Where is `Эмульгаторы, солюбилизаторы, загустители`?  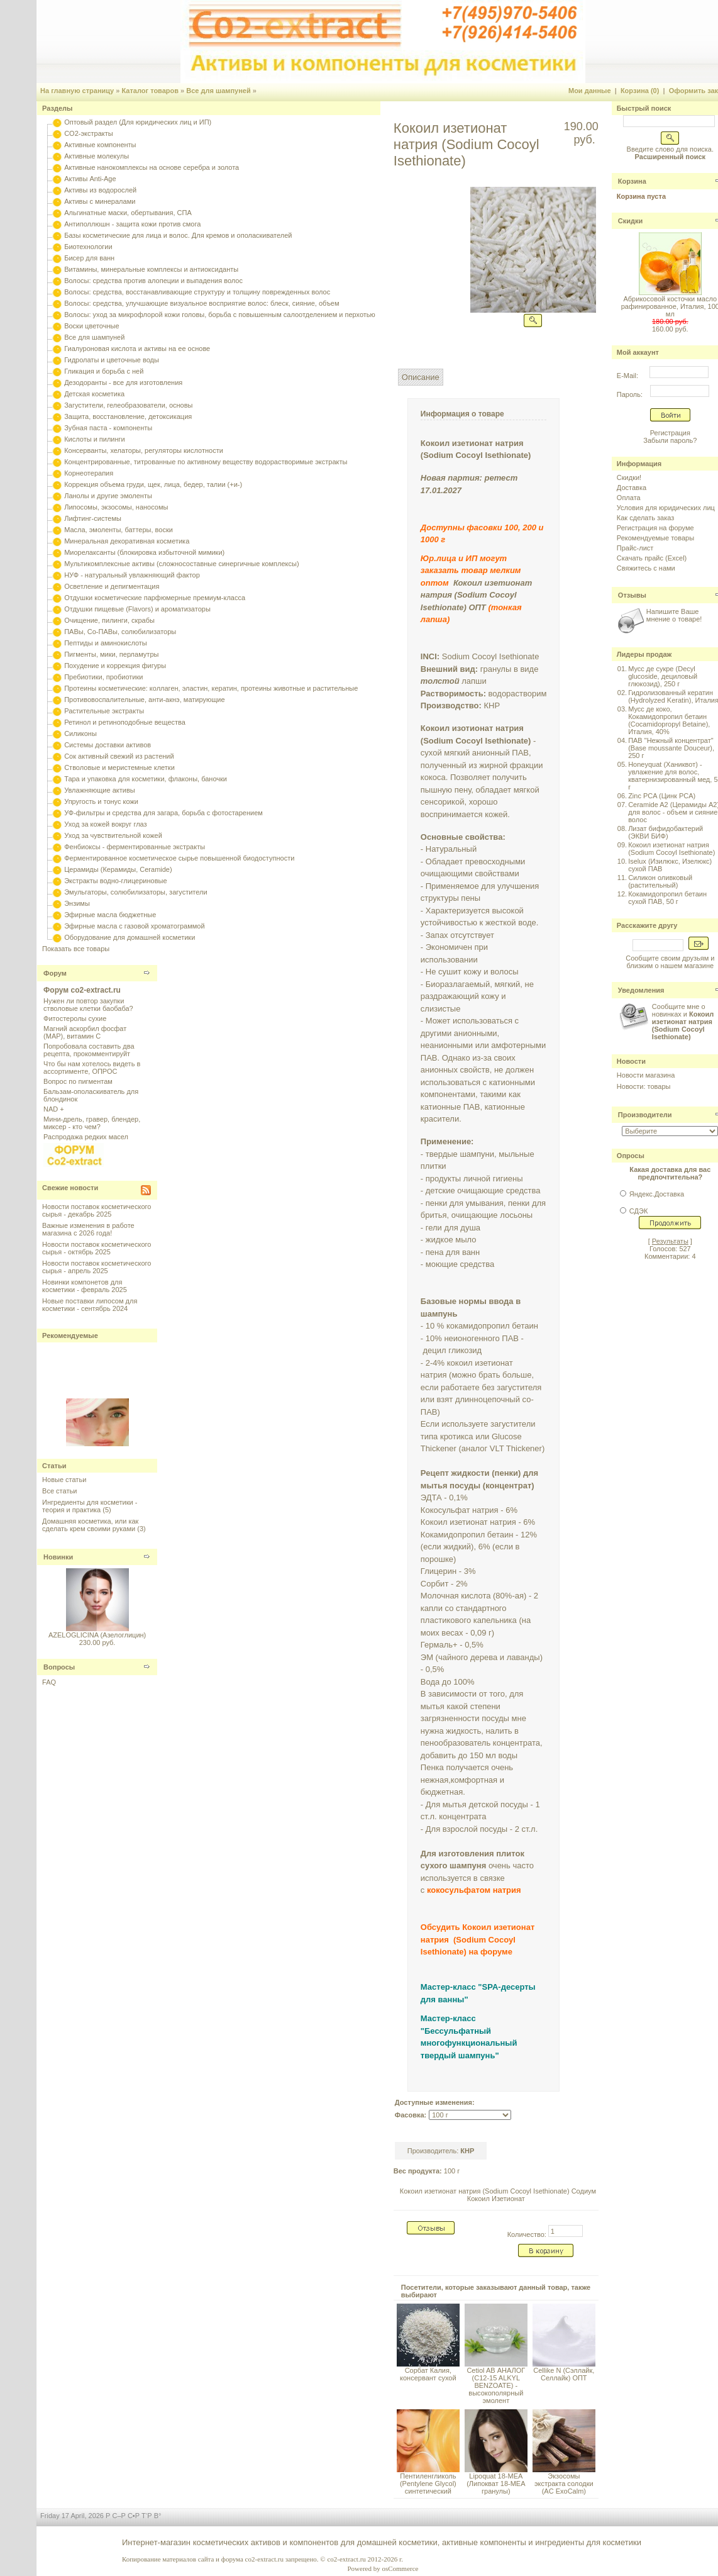 Эмульгаторы, солюбилизаторы, загустители is located at coordinates (135, 892).